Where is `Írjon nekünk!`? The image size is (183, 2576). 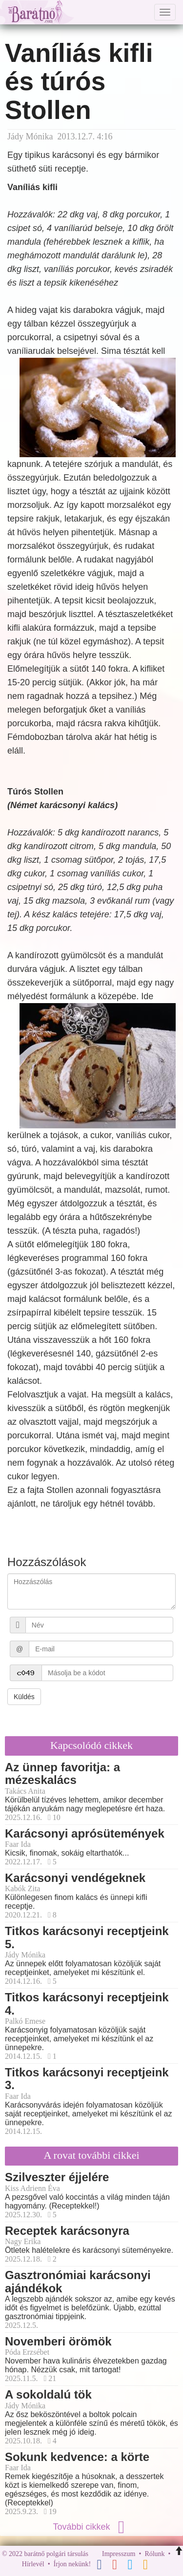
Írjon nekünk! is located at coordinates (72, 2564).